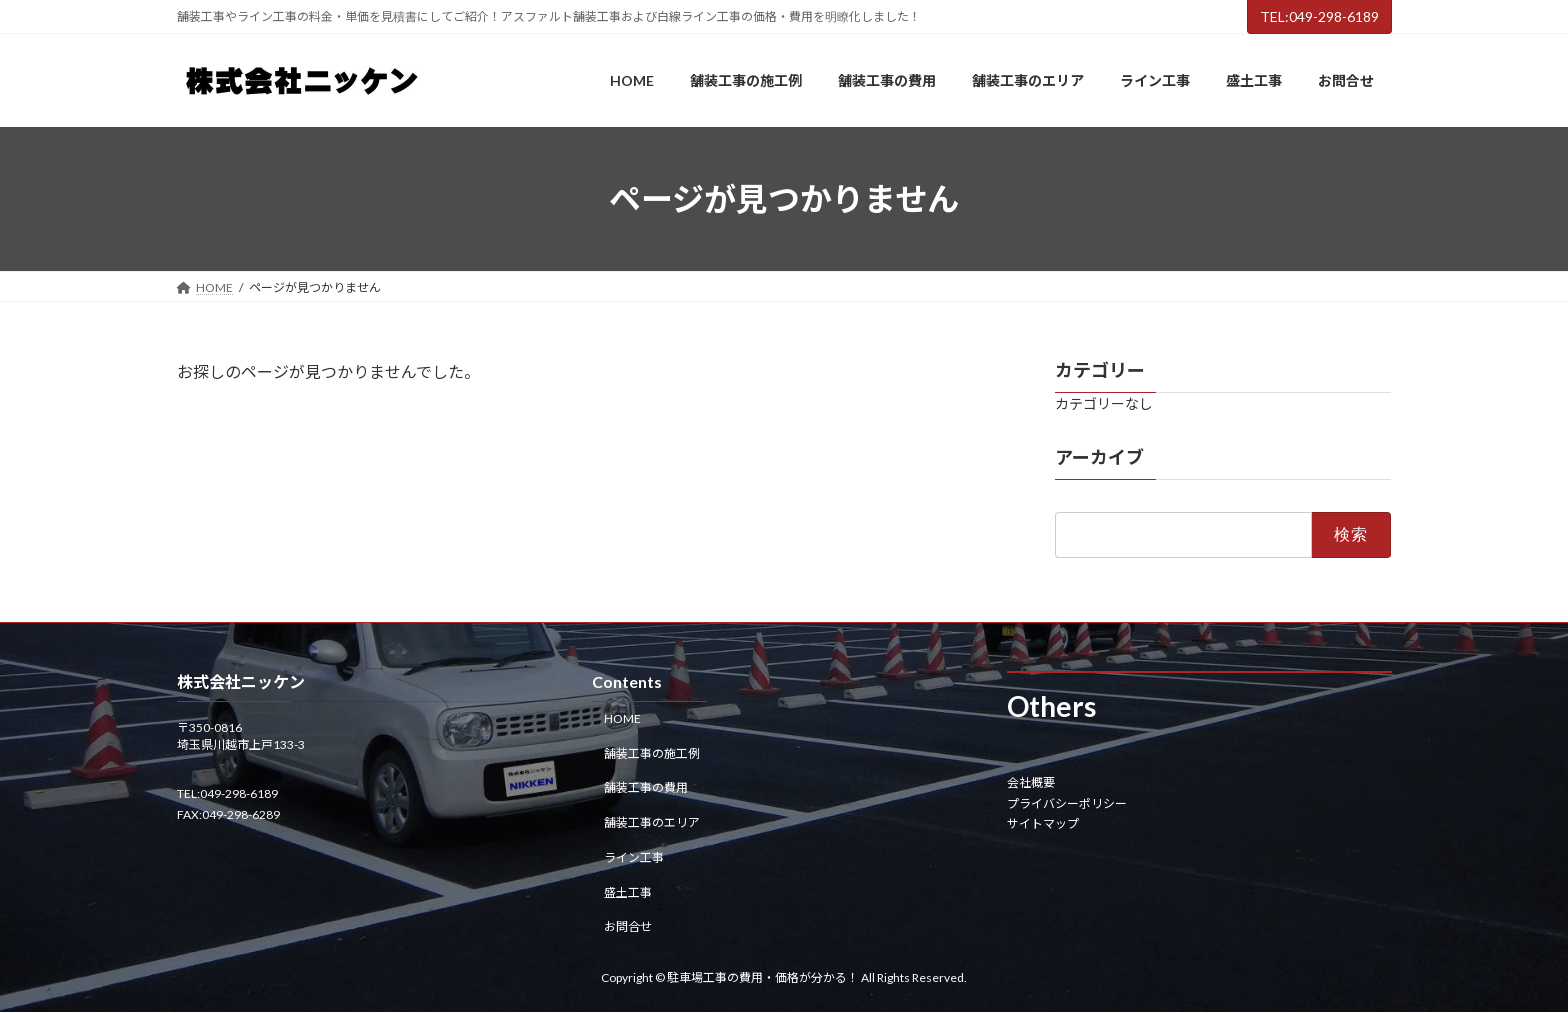 The width and height of the screenshot is (1568, 1013). I want to click on 舗装工事の費用, so click(646, 788).